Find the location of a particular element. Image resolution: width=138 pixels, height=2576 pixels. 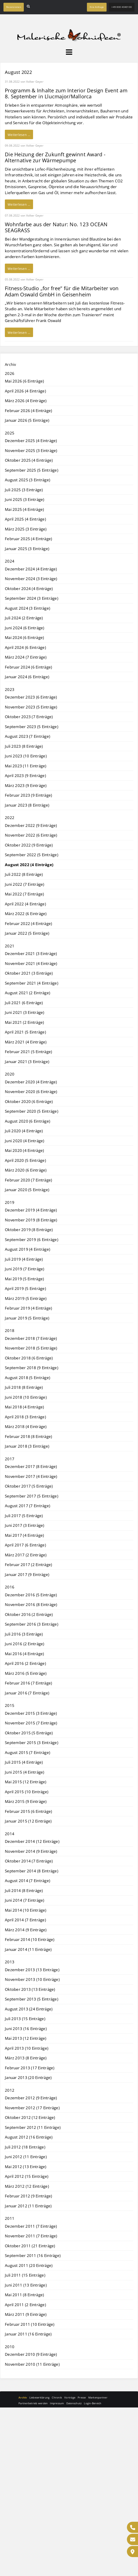

Juli 2019 (4 Einträge) is located at coordinates (24, 1259).